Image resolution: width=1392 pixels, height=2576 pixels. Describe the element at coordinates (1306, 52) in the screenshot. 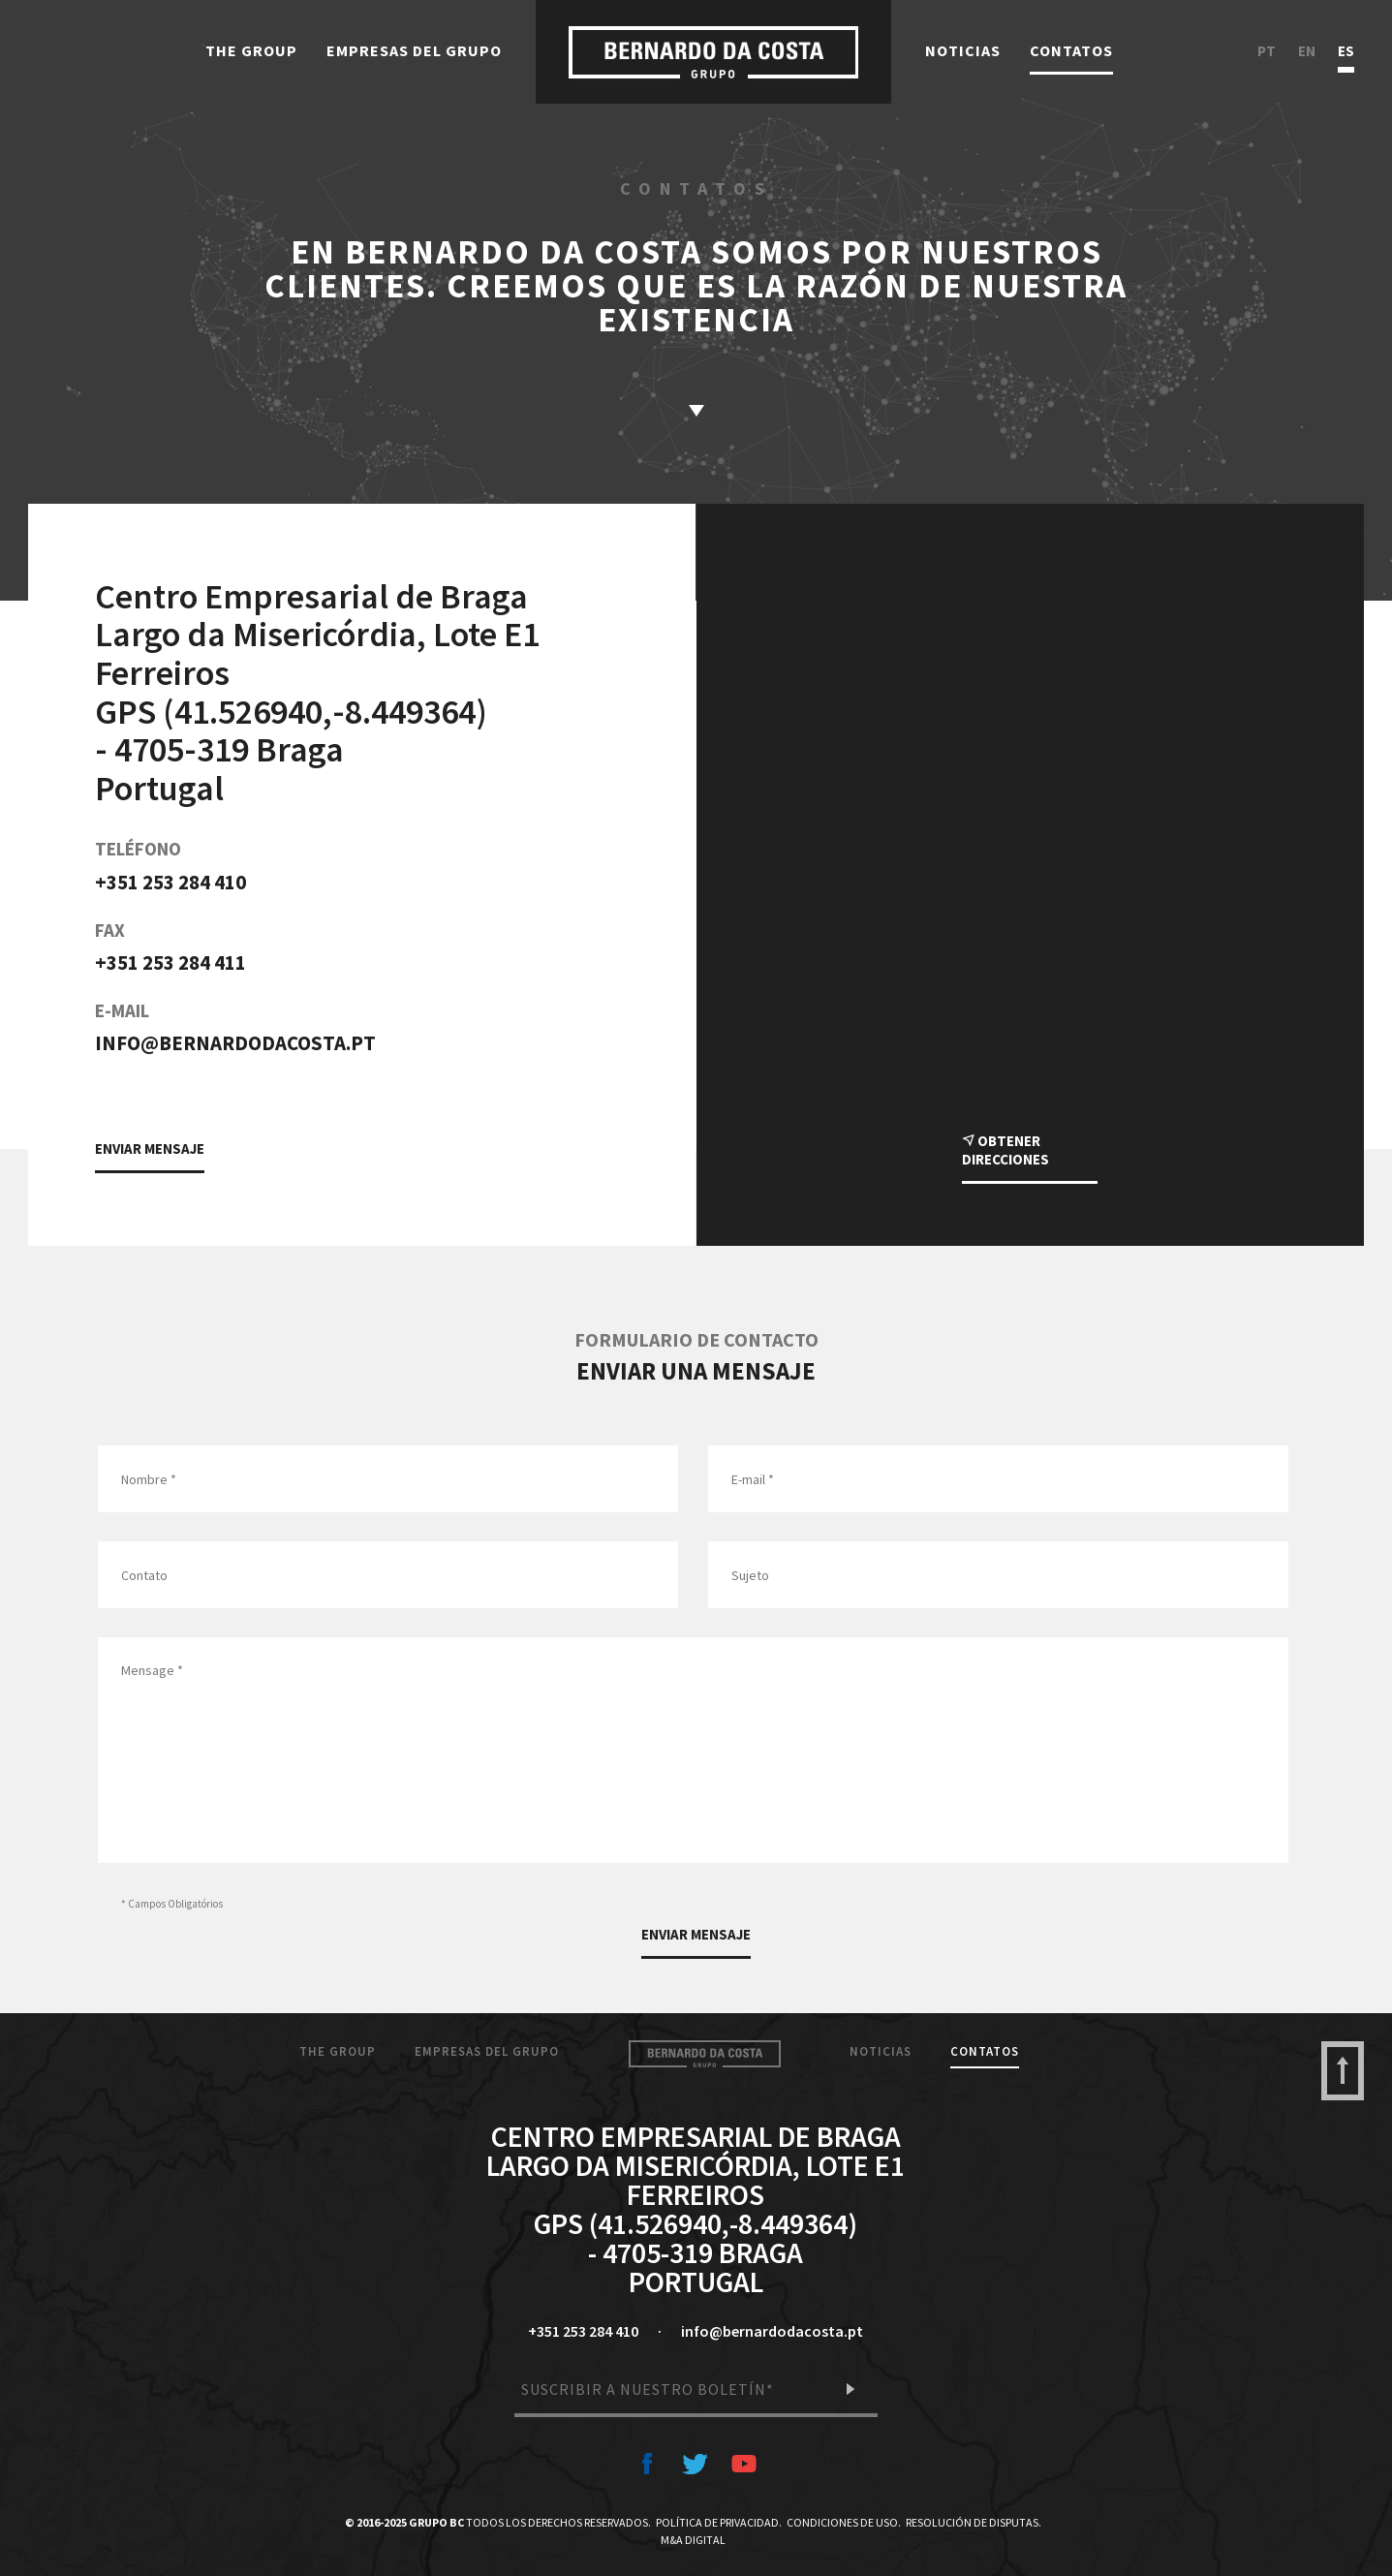

I see `en` at that location.